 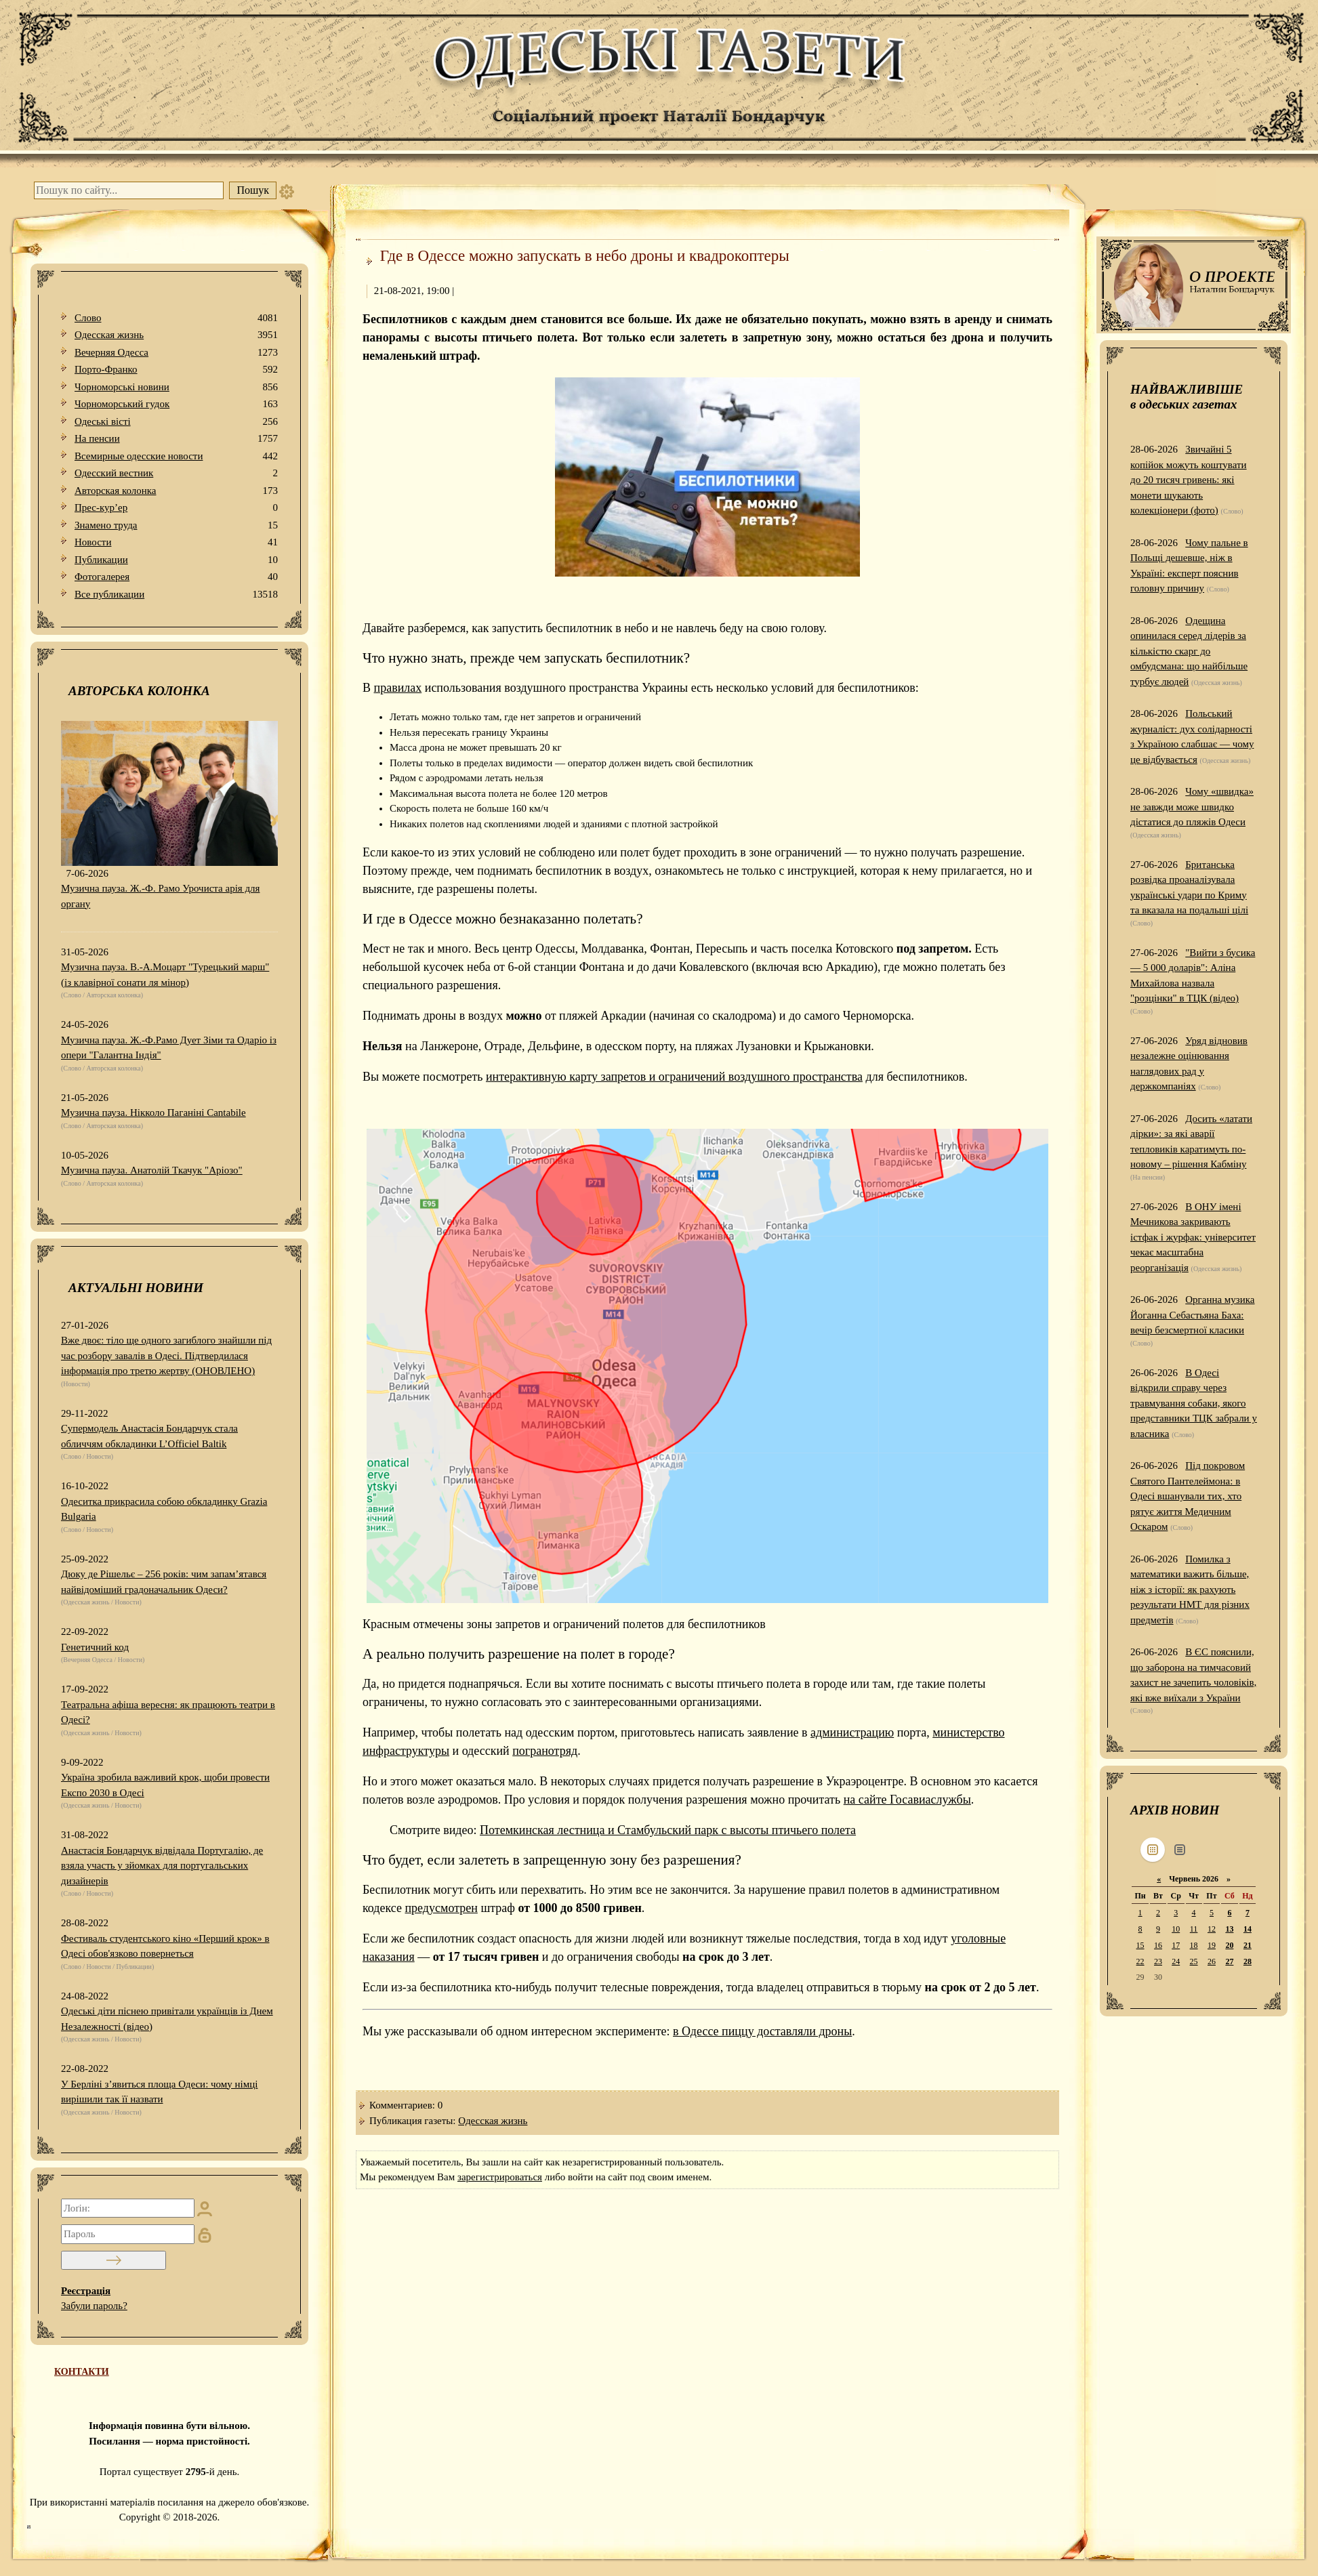 I want to click on зарегистрироваться, so click(x=499, y=2177).